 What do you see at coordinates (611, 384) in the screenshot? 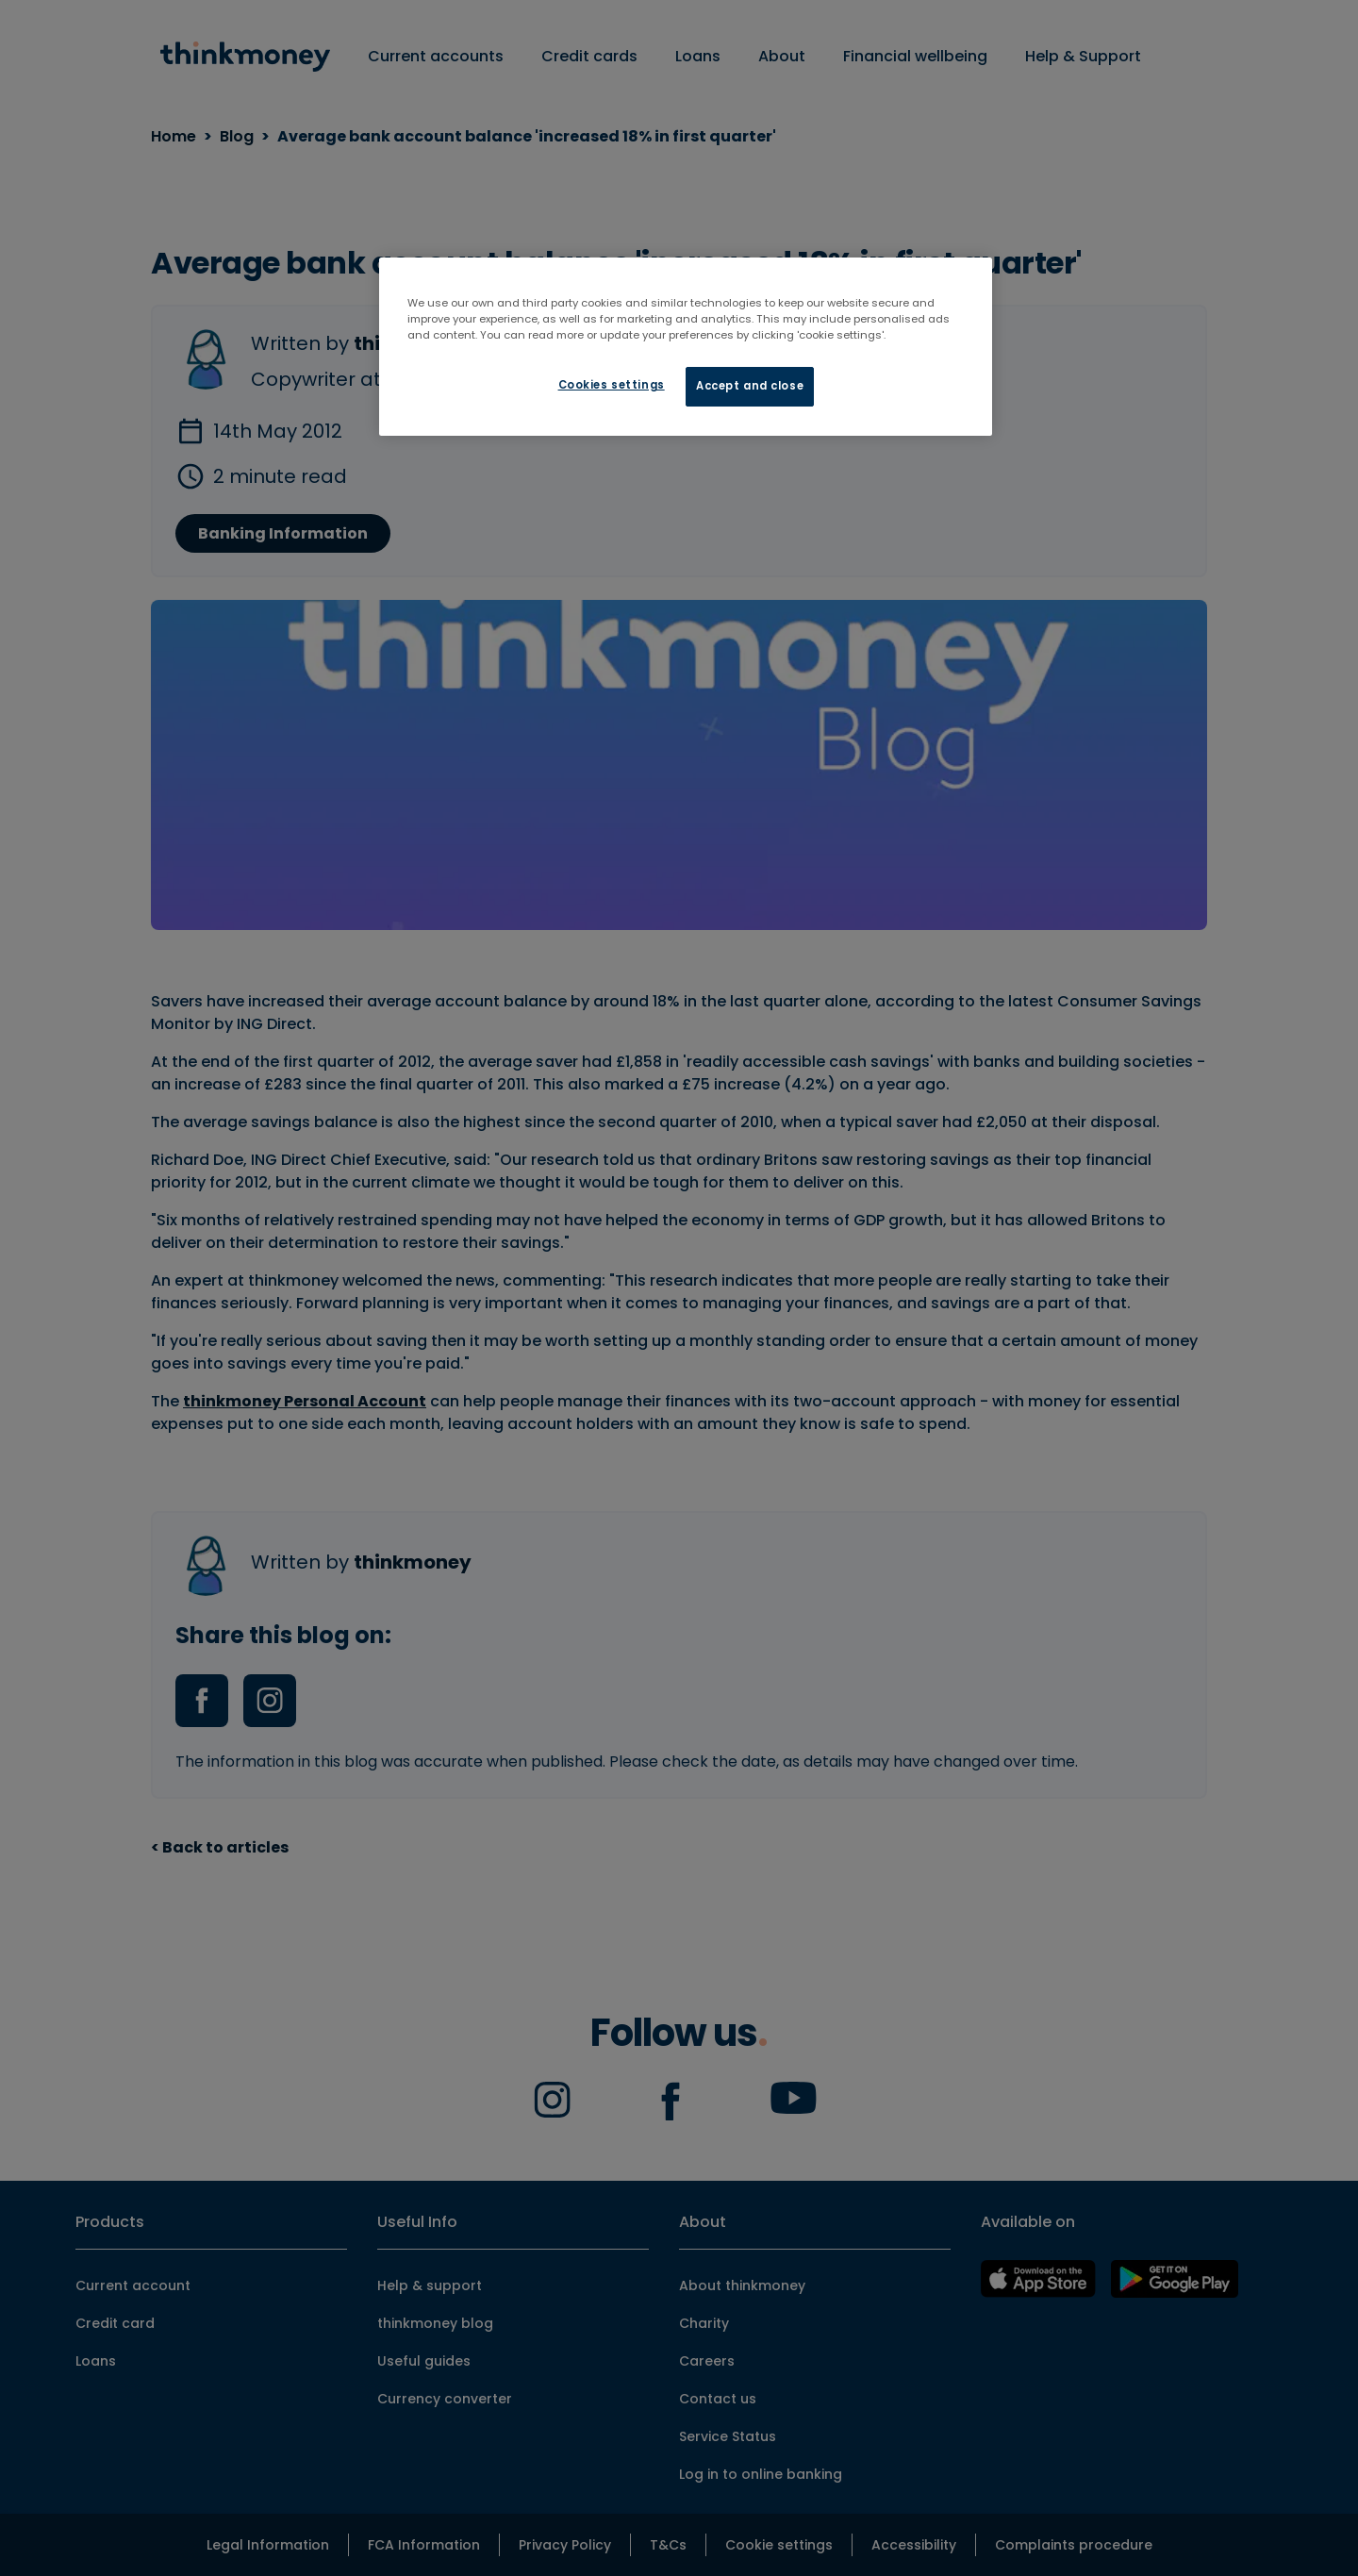
I see `Cookies settings [Cookies settings, Opens the preference center dialog]` at bounding box center [611, 384].